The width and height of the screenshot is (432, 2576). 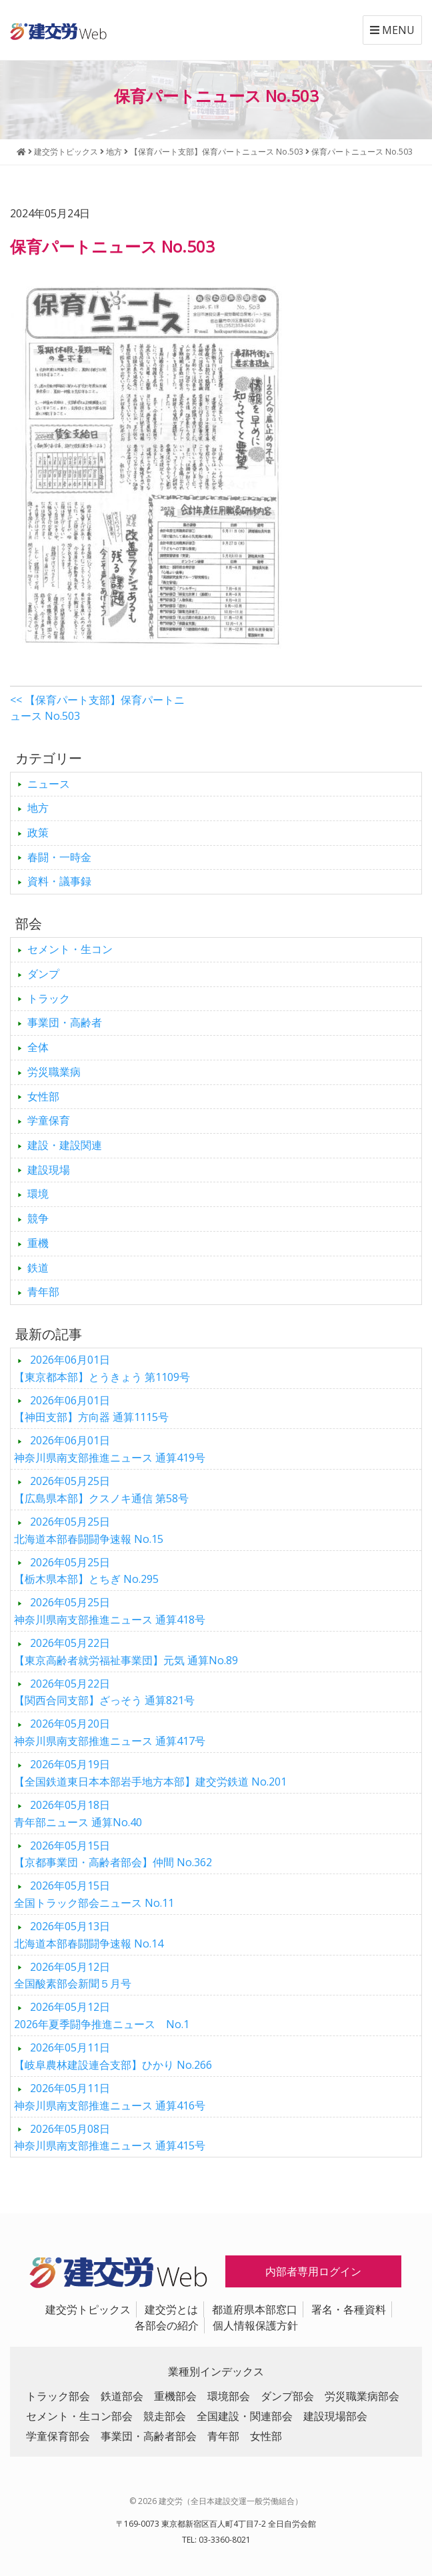 I want to click on 【京都事業団・高齢者部会】仲間 No.362, so click(x=113, y=1854).